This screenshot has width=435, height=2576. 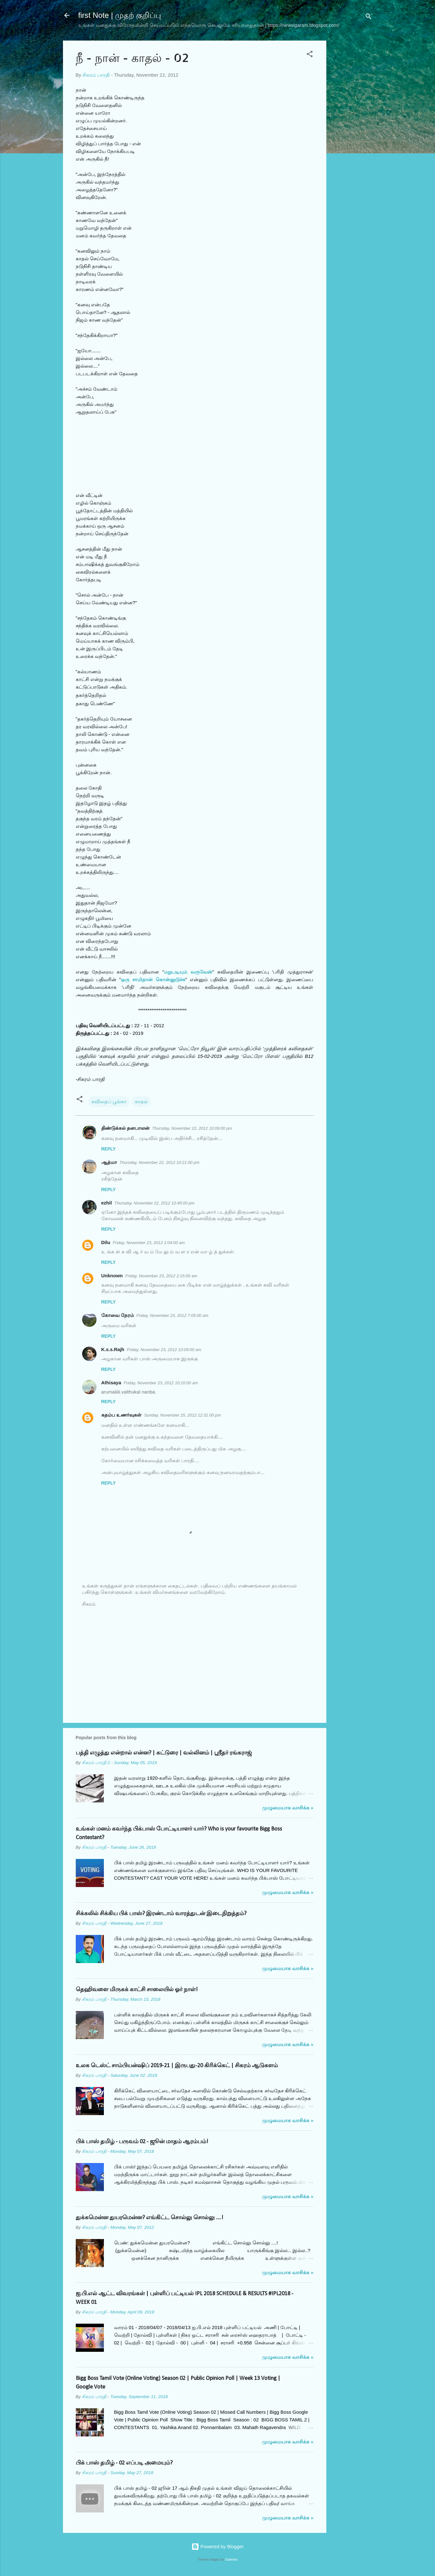 I want to click on பத்தி எழுத்து என்றால் என்ன? | கட்டுரை | வல்லினம் | ஸ்ரீதர் ரங்கராஜ், so click(x=164, y=1753).